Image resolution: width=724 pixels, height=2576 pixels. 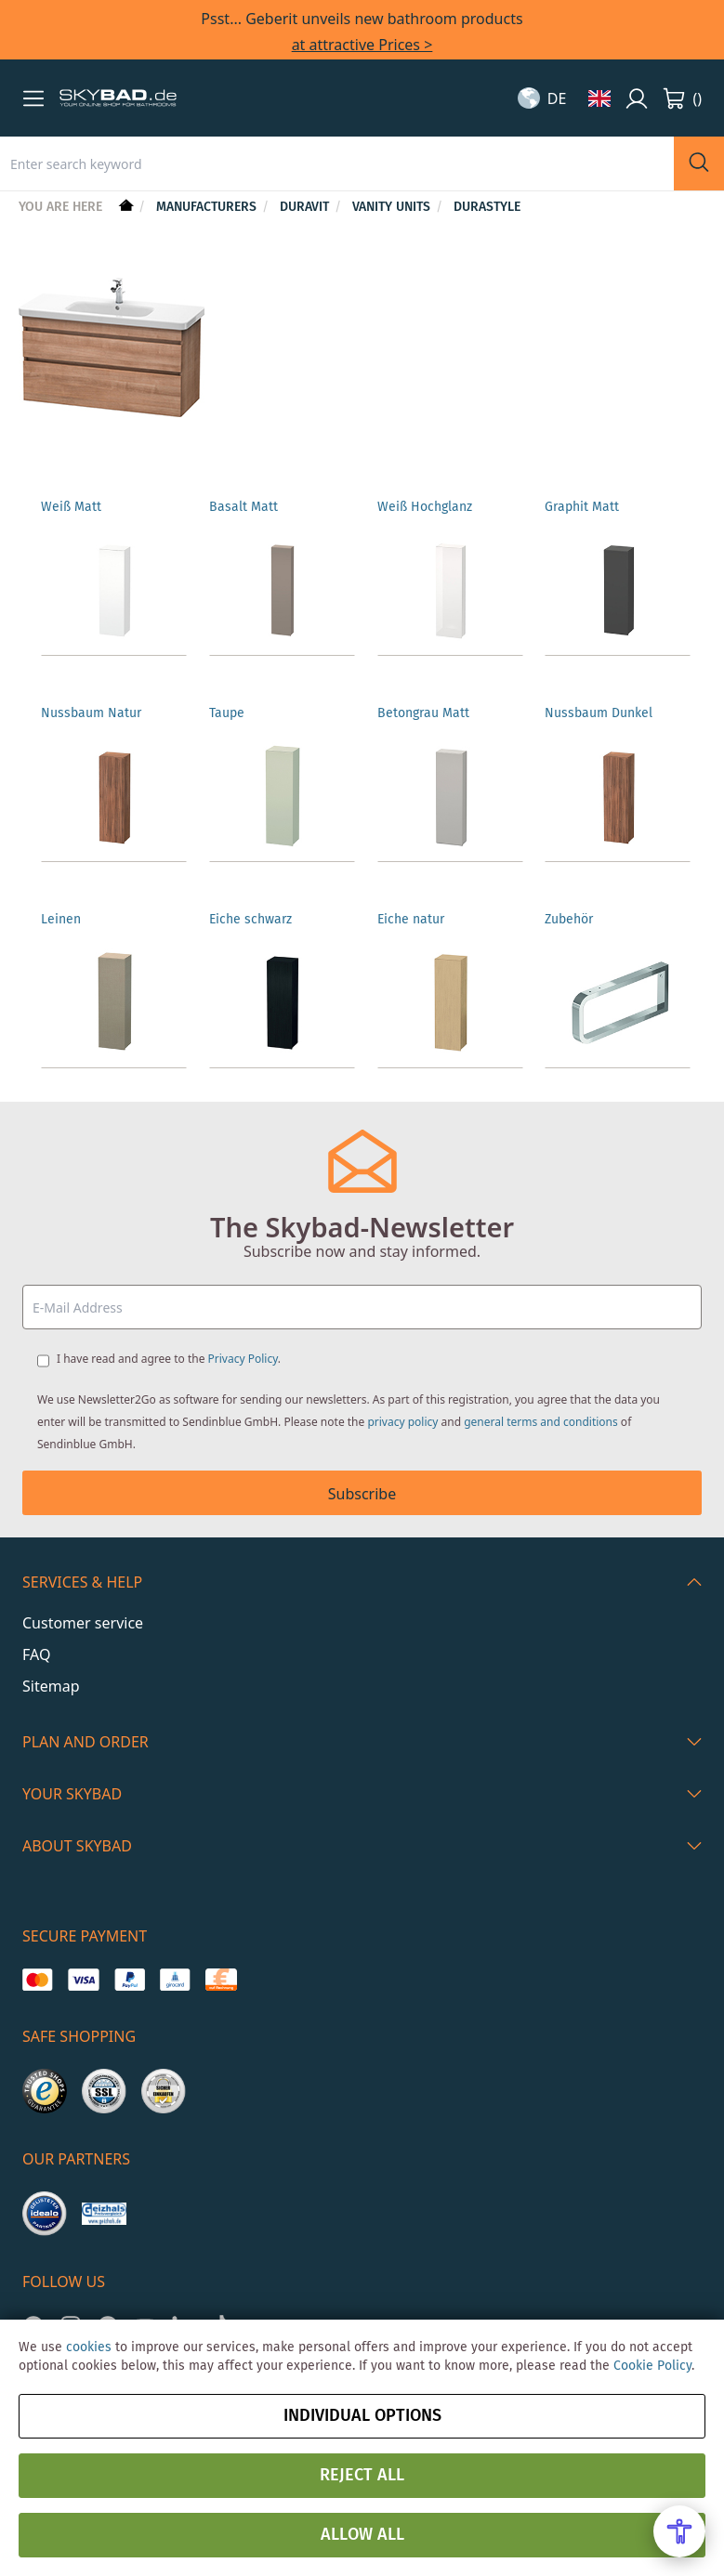 I want to click on Reject all, so click(x=362, y=2476).